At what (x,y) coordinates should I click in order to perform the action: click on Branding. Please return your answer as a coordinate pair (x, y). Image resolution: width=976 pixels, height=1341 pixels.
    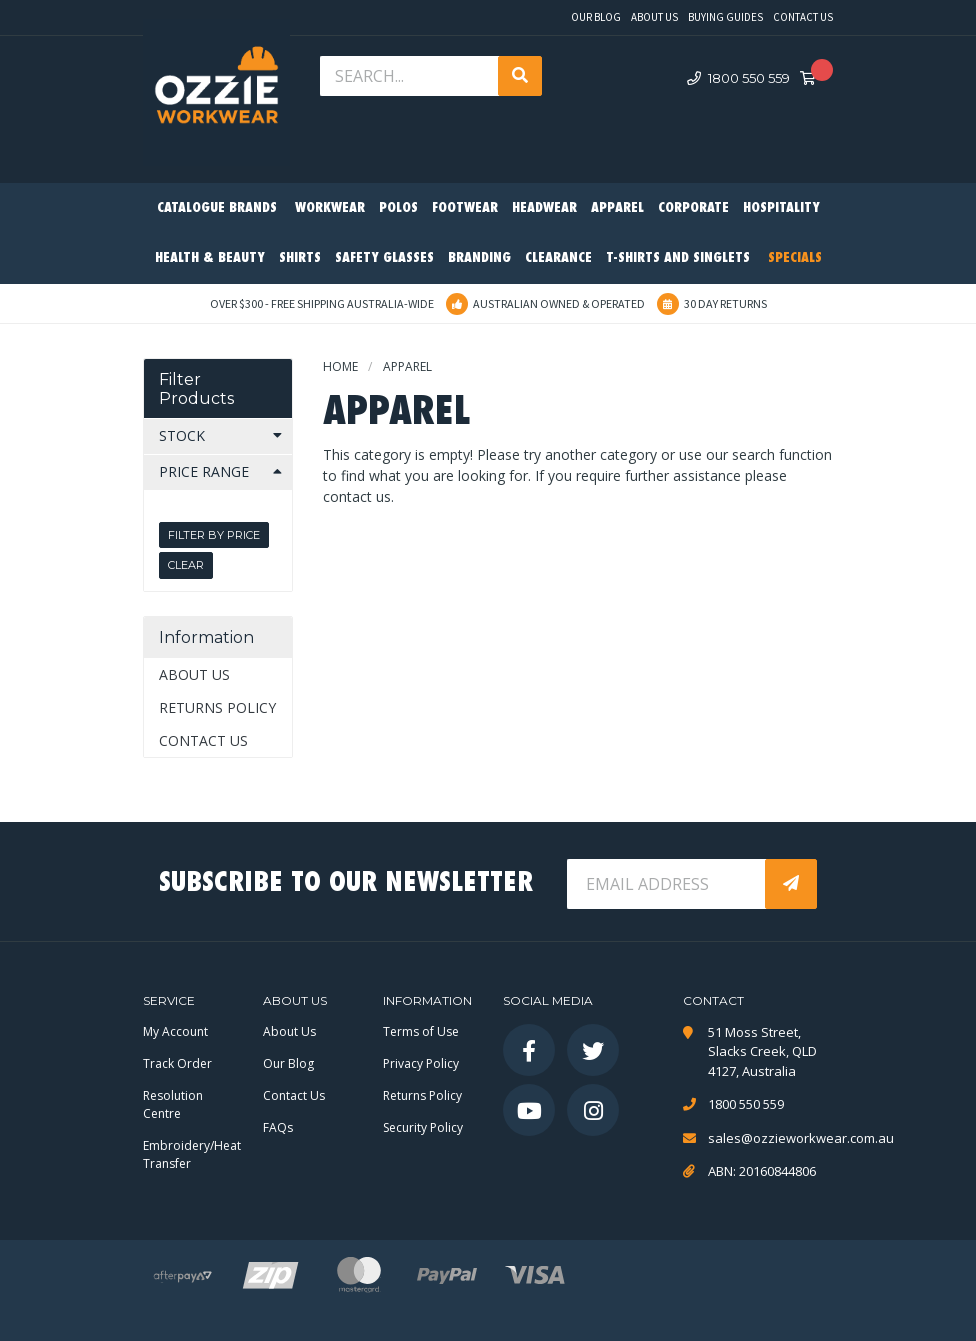
    Looking at the image, I should click on (479, 258).